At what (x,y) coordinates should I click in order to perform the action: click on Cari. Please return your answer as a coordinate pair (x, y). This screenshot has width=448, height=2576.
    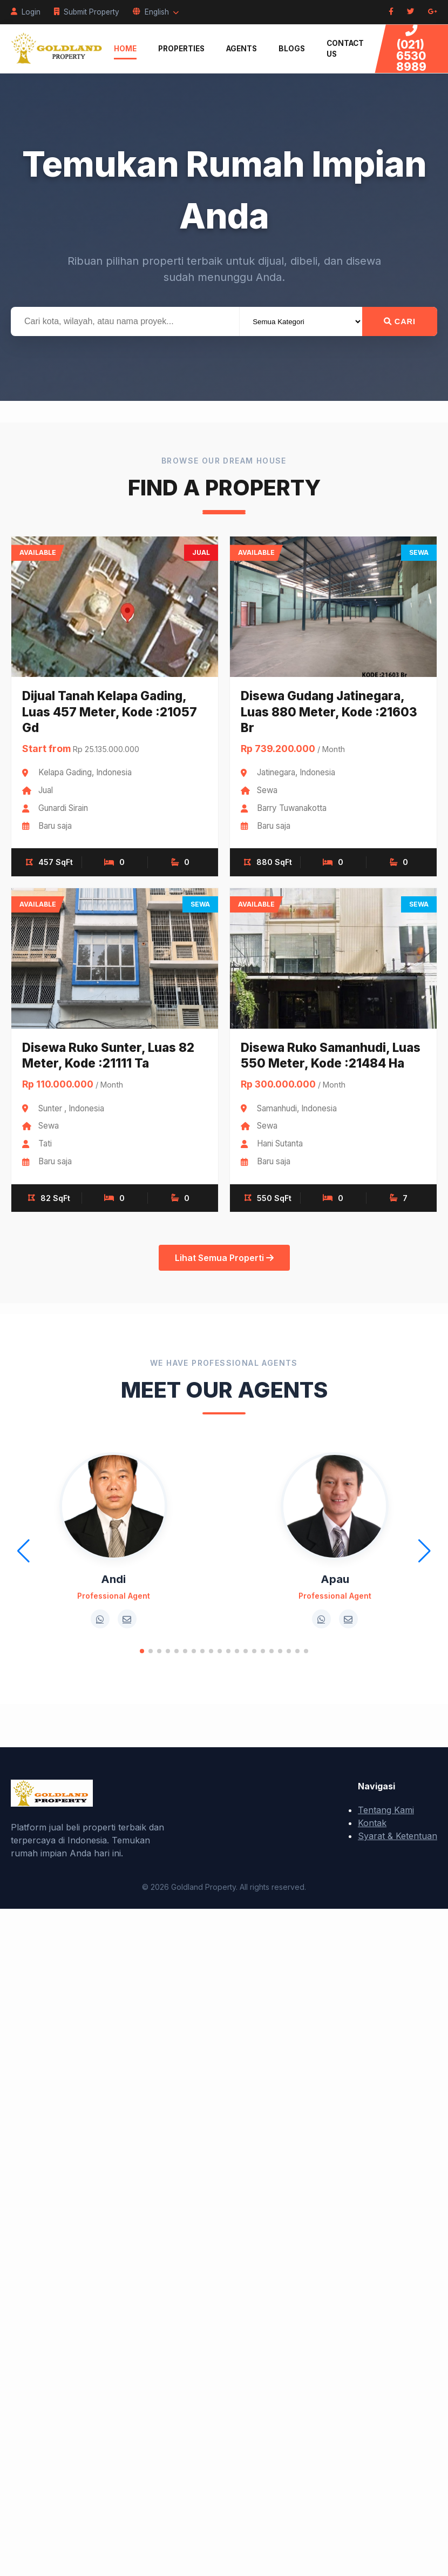
    Looking at the image, I should click on (400, 321).